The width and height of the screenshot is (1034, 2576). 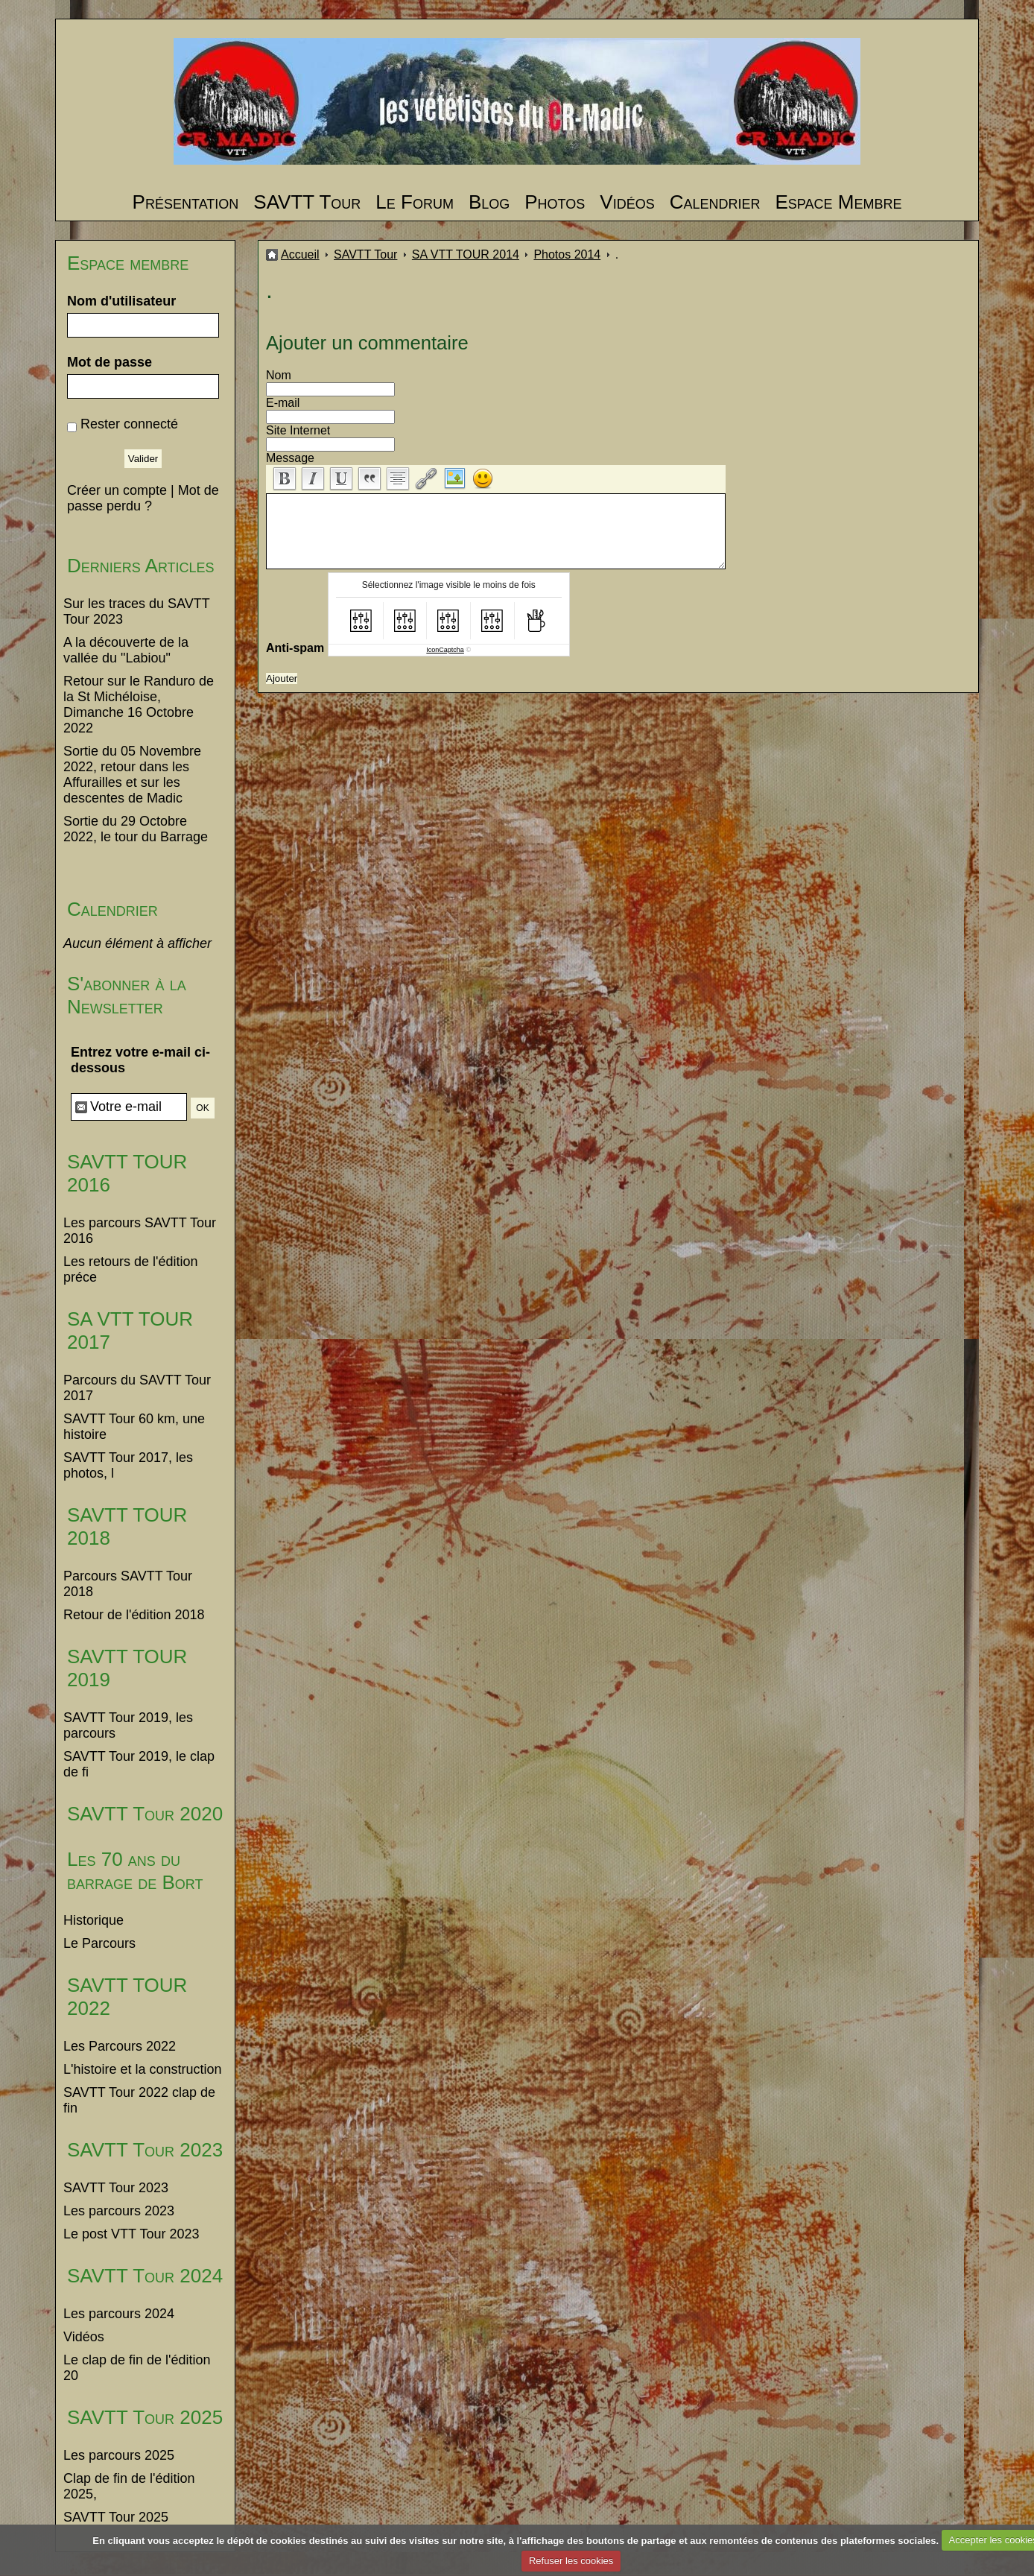 I want to click on Photos 2014, so click(x=566, y=254).